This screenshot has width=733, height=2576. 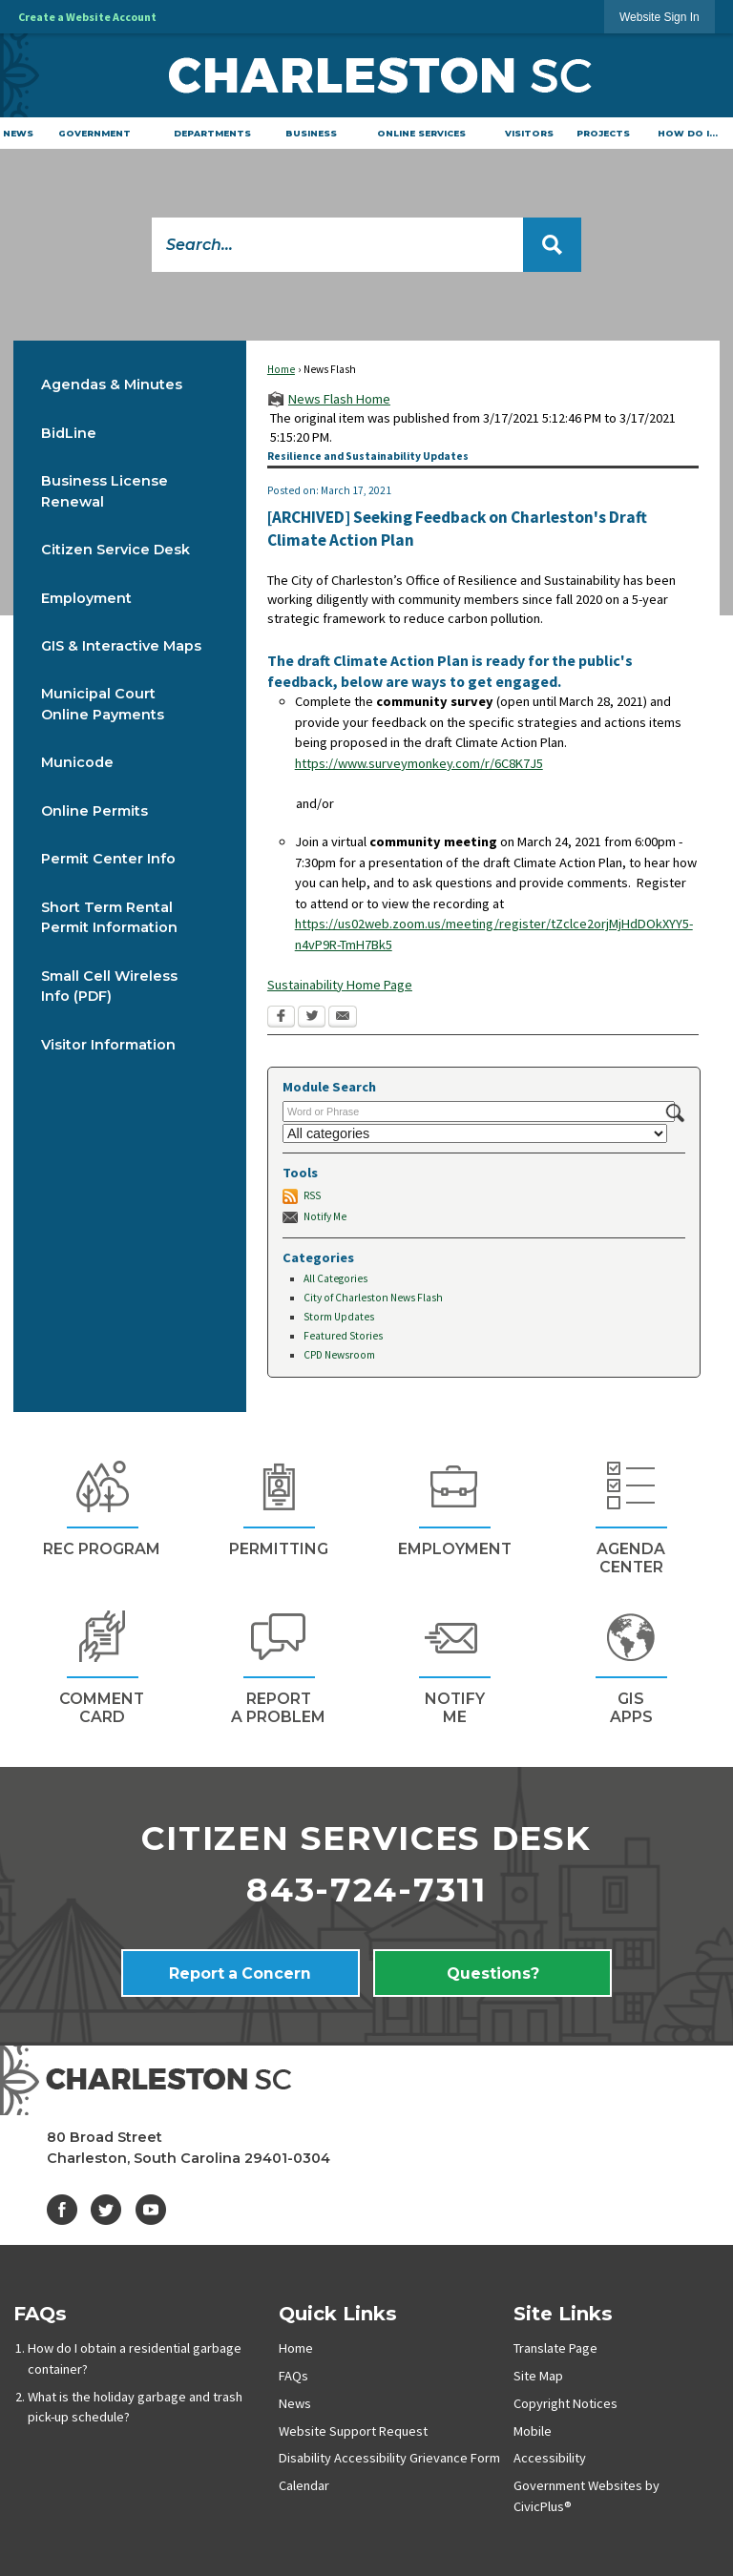 What do you see at coordinates (62, 2209) in the screenshot?
I see `[Facebook graphic]` at bounding box center [62, 2209].